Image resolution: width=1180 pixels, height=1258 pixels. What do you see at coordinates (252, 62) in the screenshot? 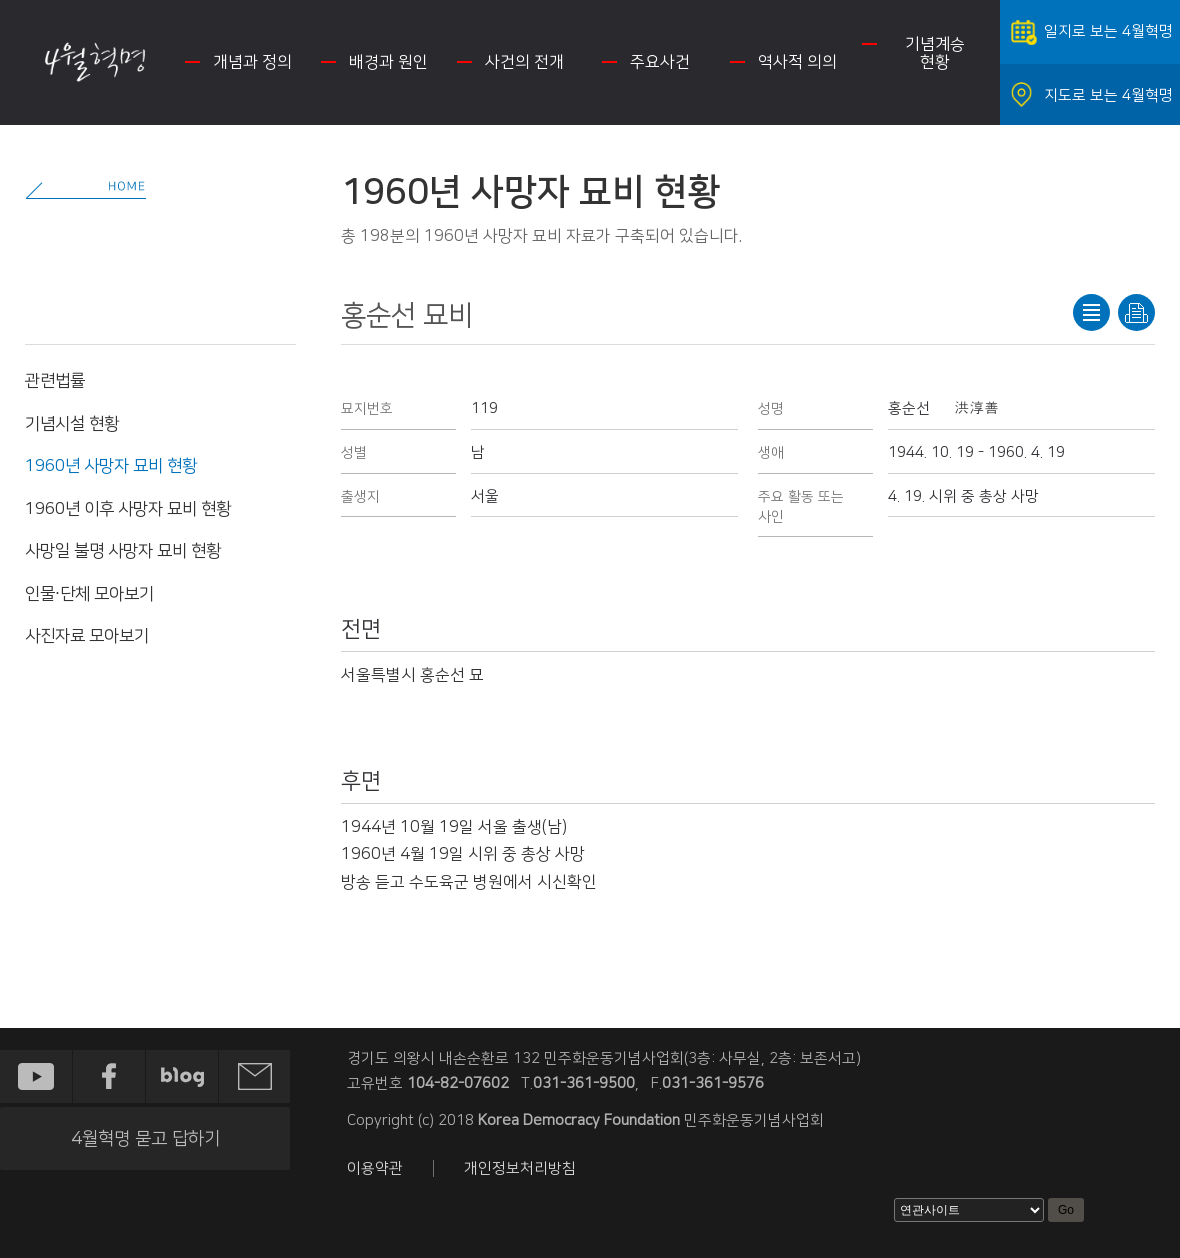
I see `개념과 정의` at bounding box center [252, 62].